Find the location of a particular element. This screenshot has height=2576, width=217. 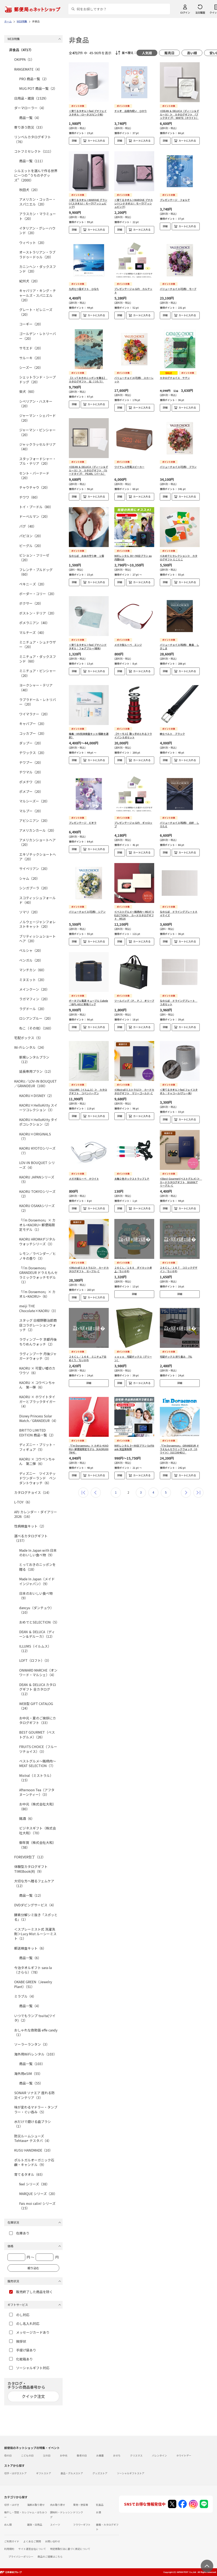

≪Mistral(ミストラル)≫ カードカタログギフト マリーゴールド-Ｃ is located at coordinates (134, 1078).